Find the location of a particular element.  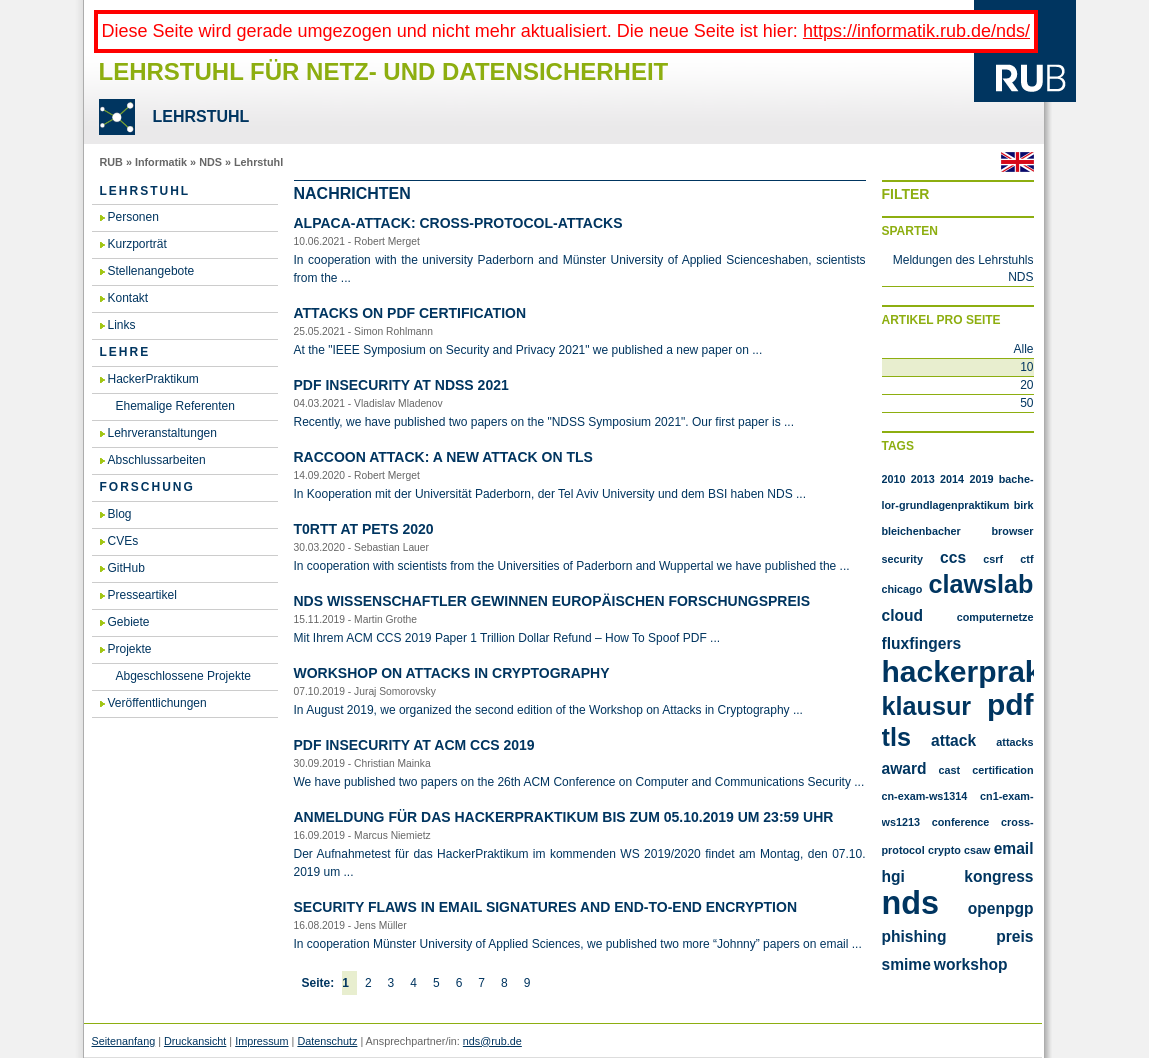

CCS is located at coordinates (953, 557).